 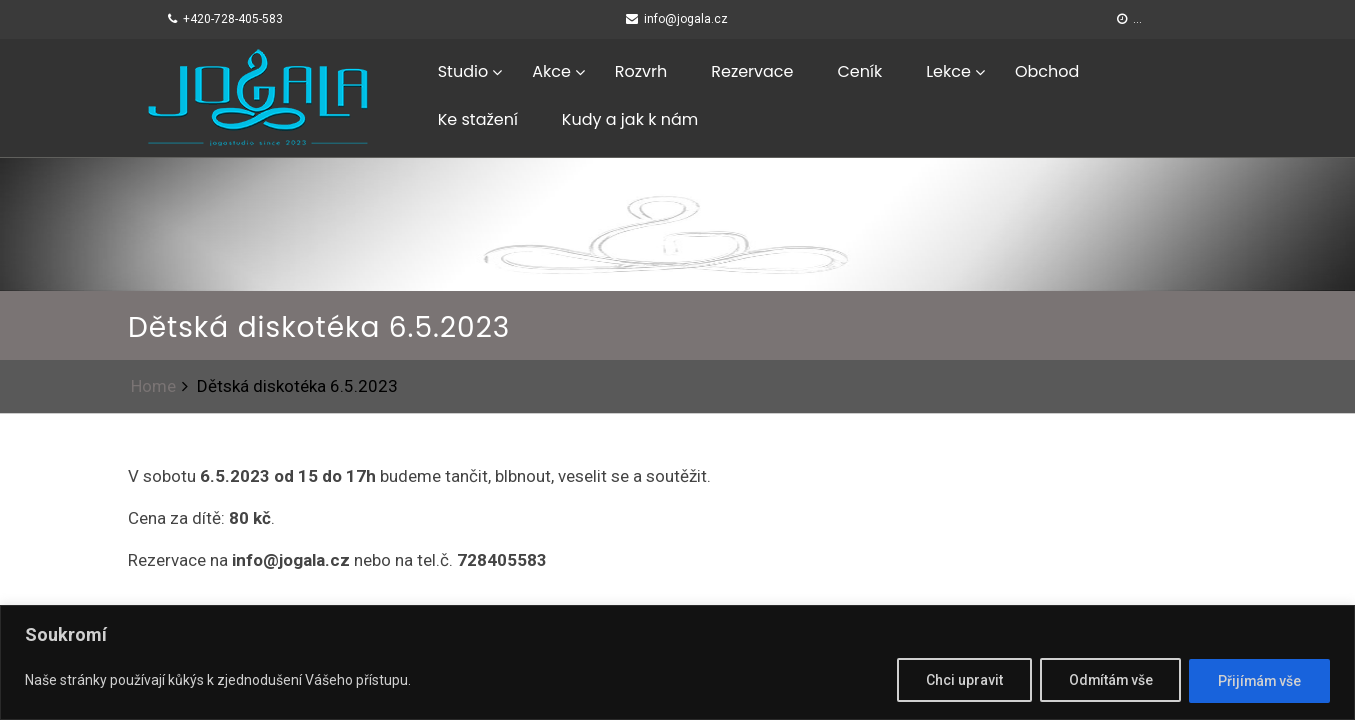 What do you see at coordinates (641, 71) in the screenshot?
I see `Rozvrh` at bounding box center [641, 71].